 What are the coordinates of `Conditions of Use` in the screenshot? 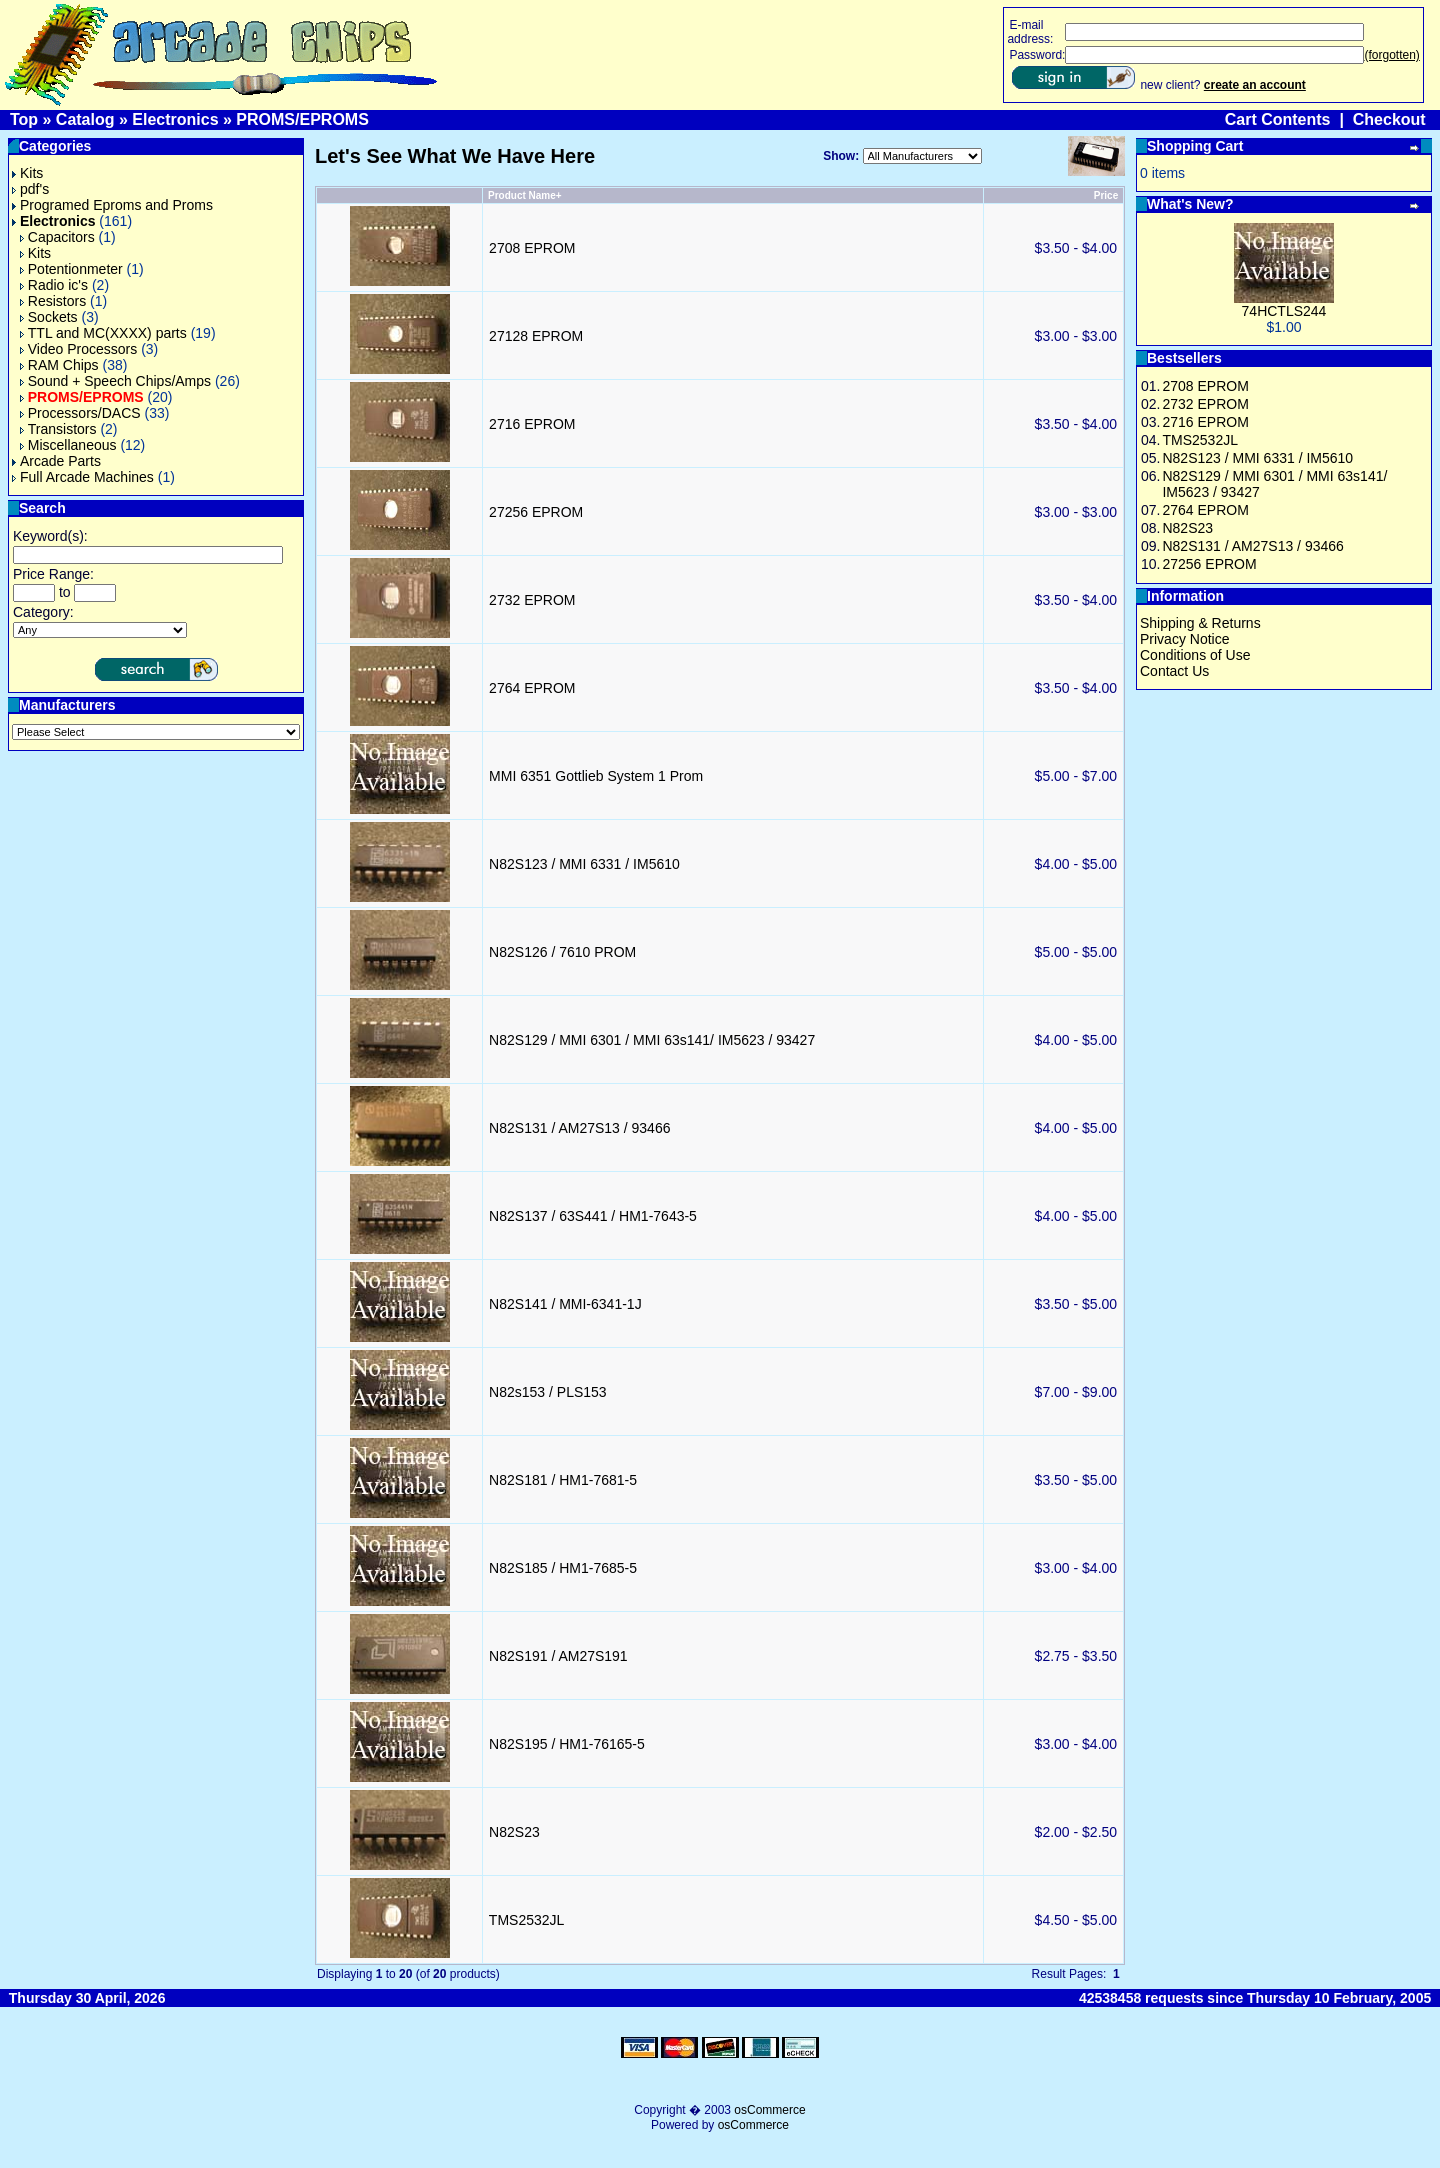 It's located at (1195, 655).